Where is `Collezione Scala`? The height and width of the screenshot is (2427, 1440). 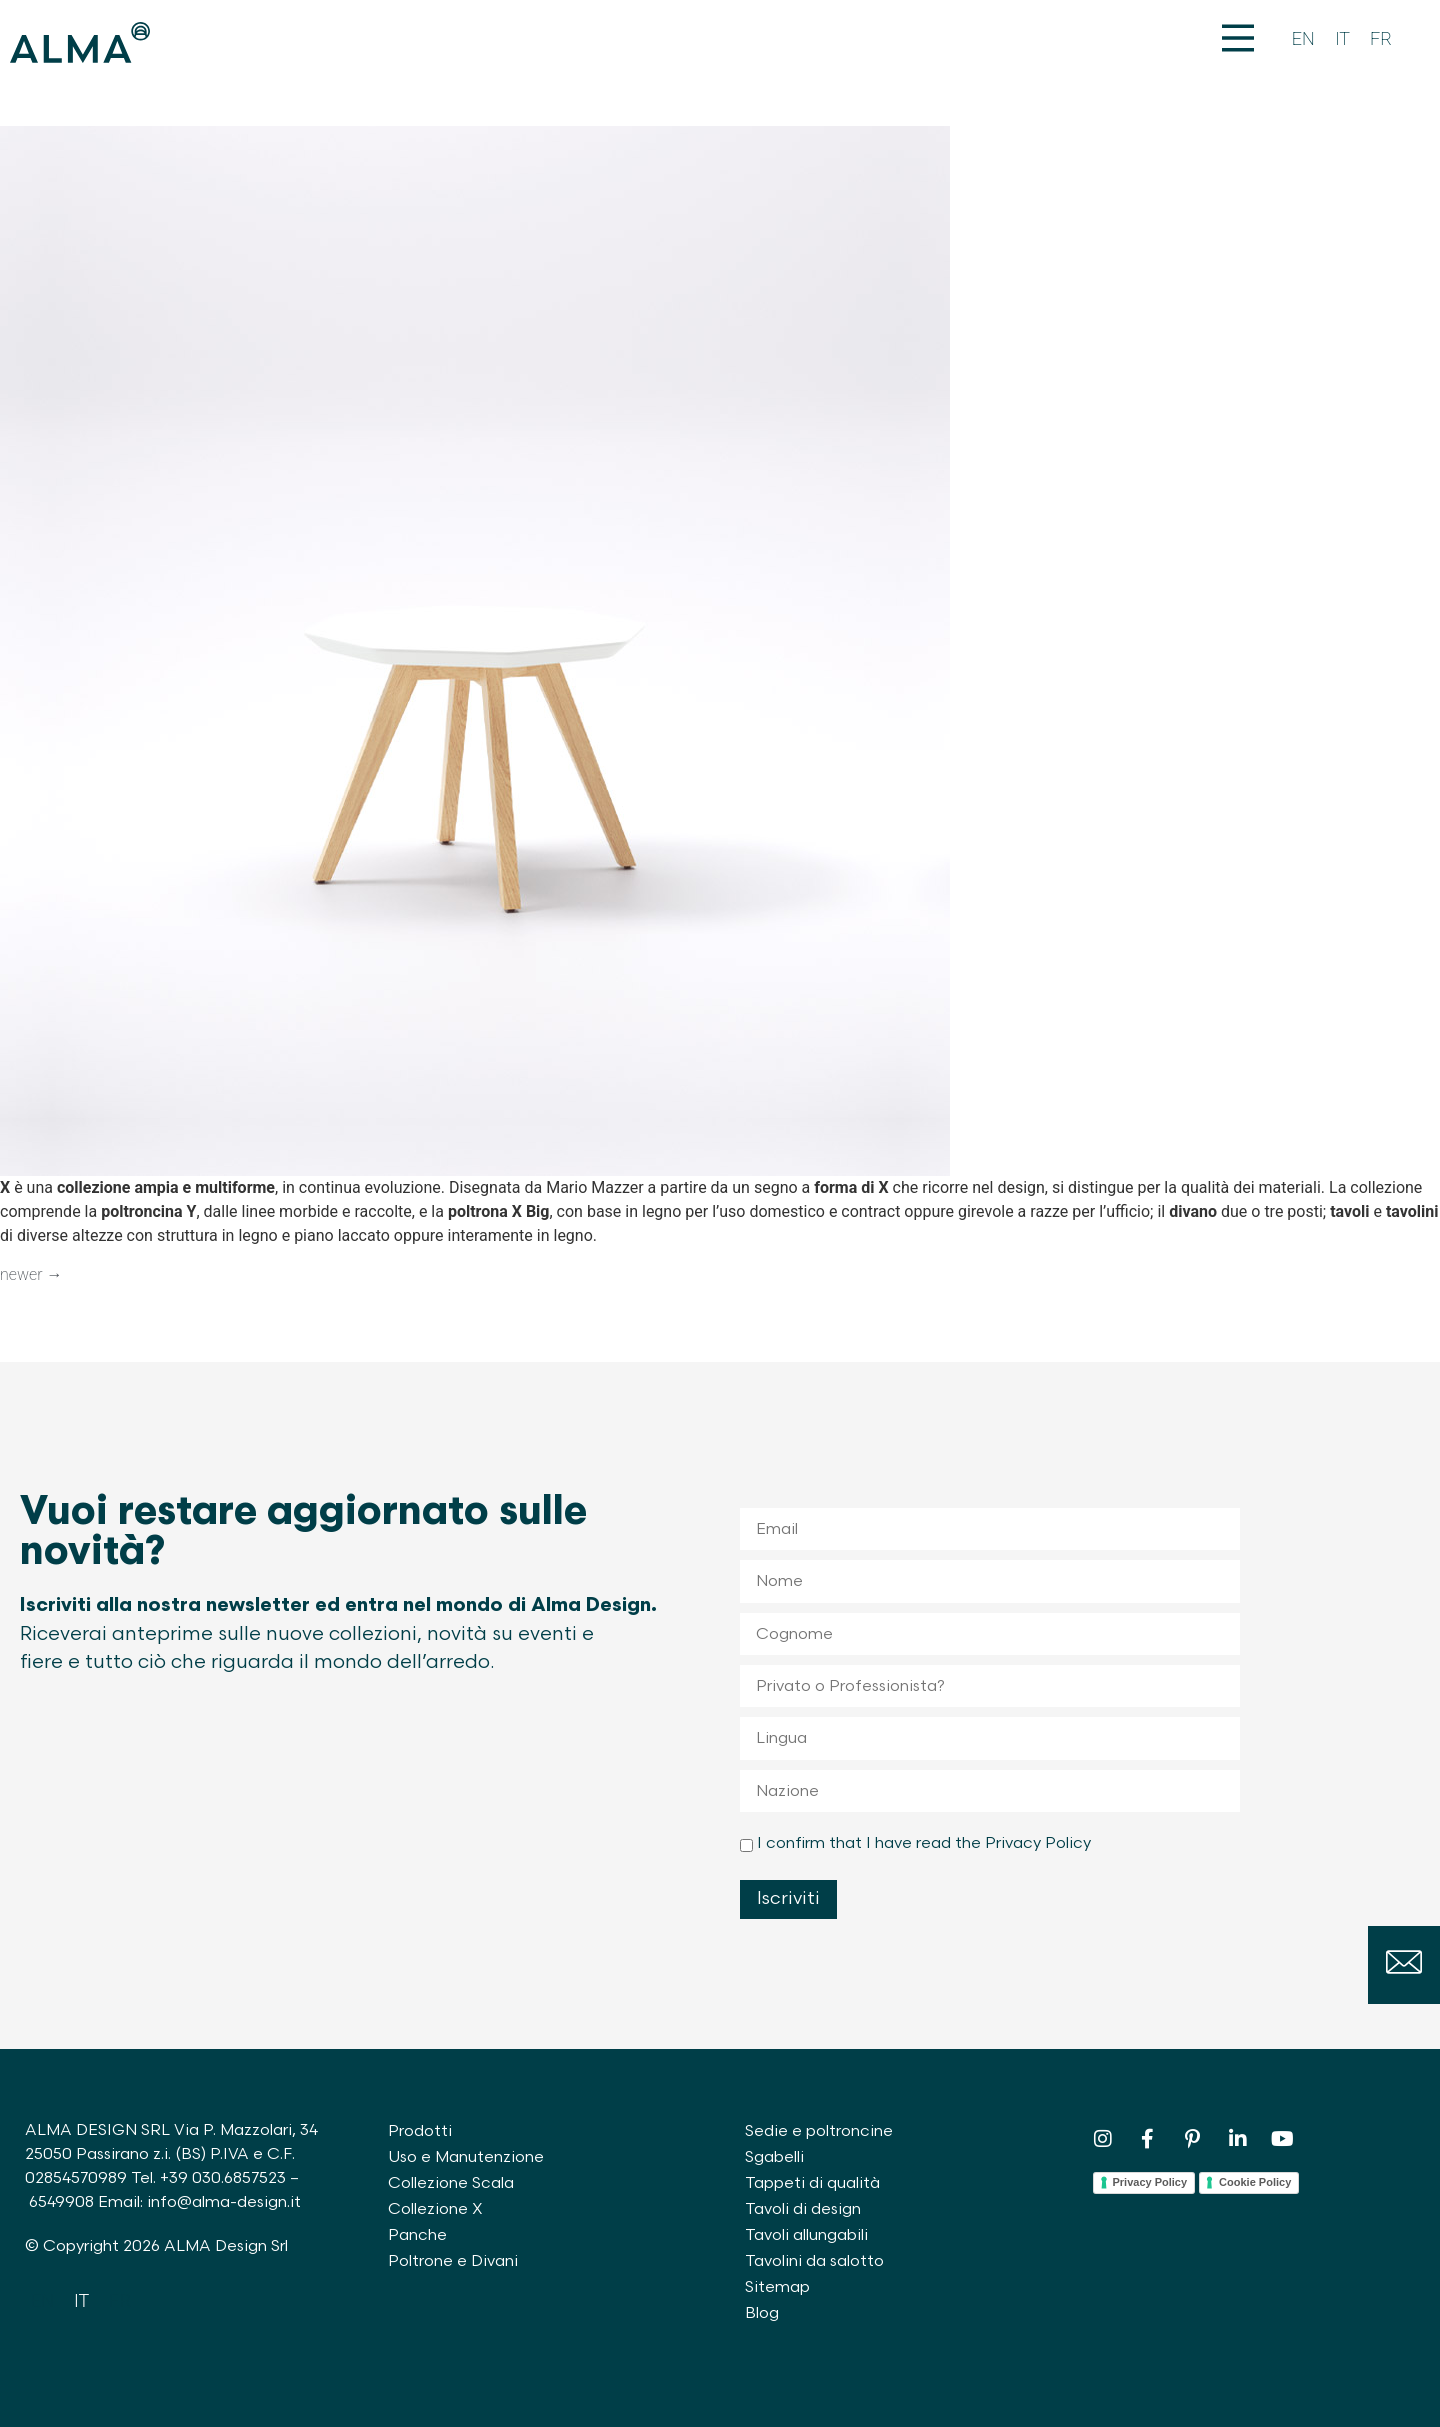 Collezione Scala is located at coordinates (451, 2183).